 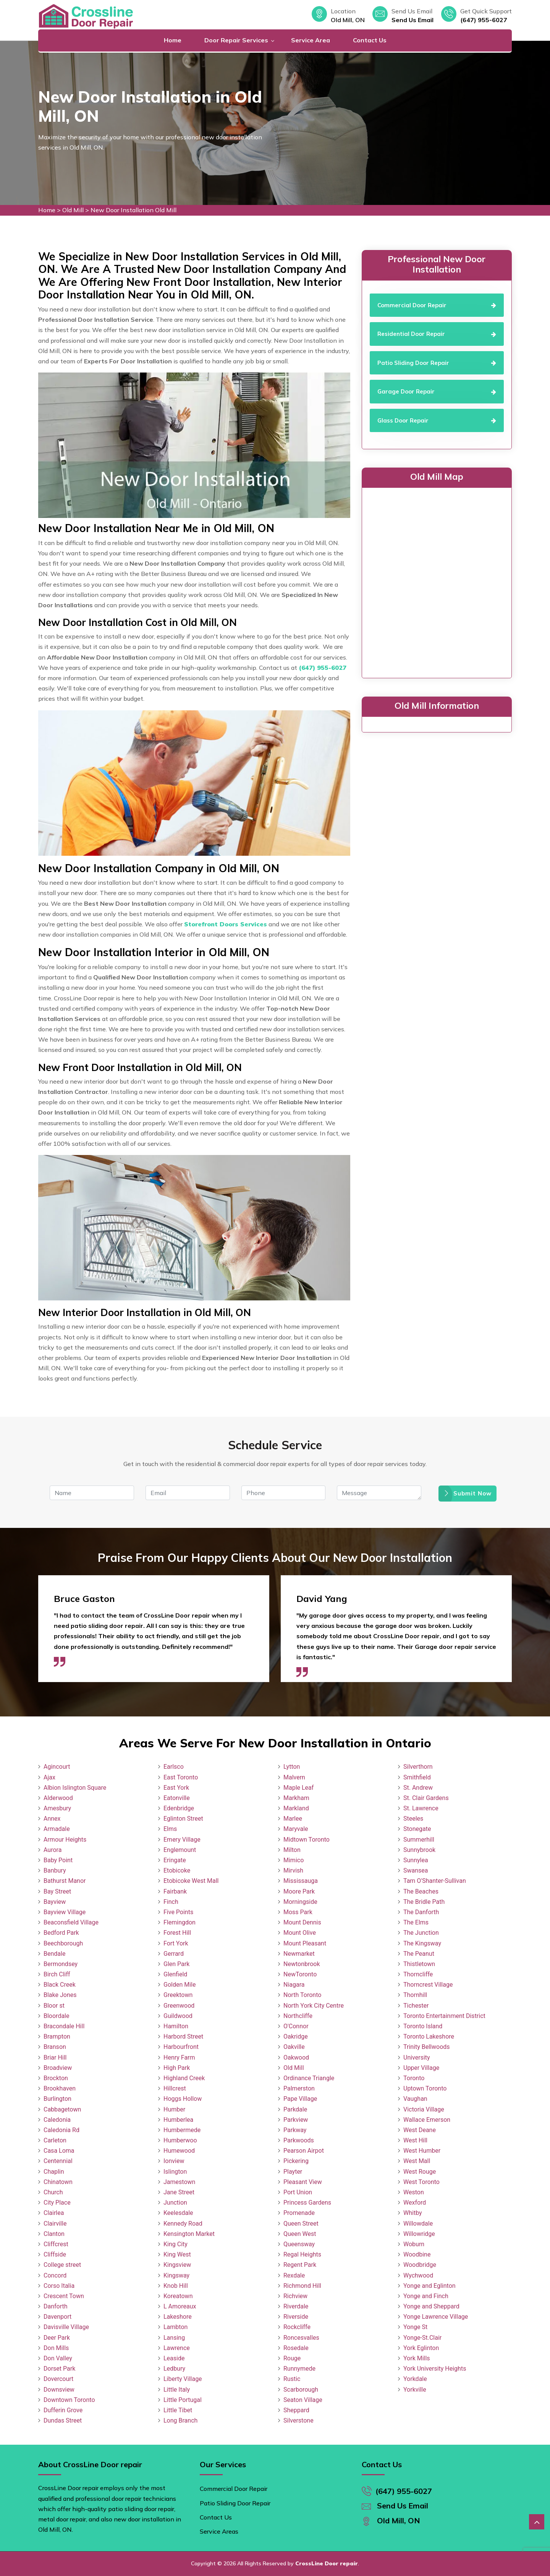 What do you see at coordinates (299, 1953) in the screenshot?
I see `Newmarket` at bounding box center [299, 1953].